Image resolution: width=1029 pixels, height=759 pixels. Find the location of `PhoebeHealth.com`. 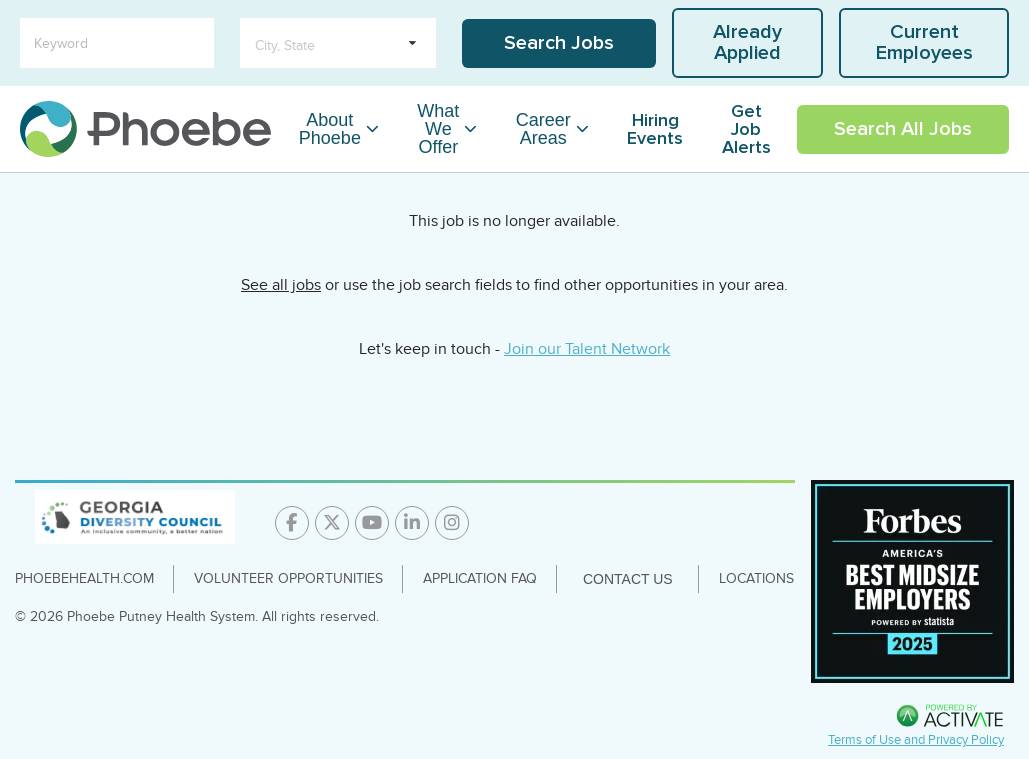

PhoebeHealth.com is located at coordinates (84, 578).